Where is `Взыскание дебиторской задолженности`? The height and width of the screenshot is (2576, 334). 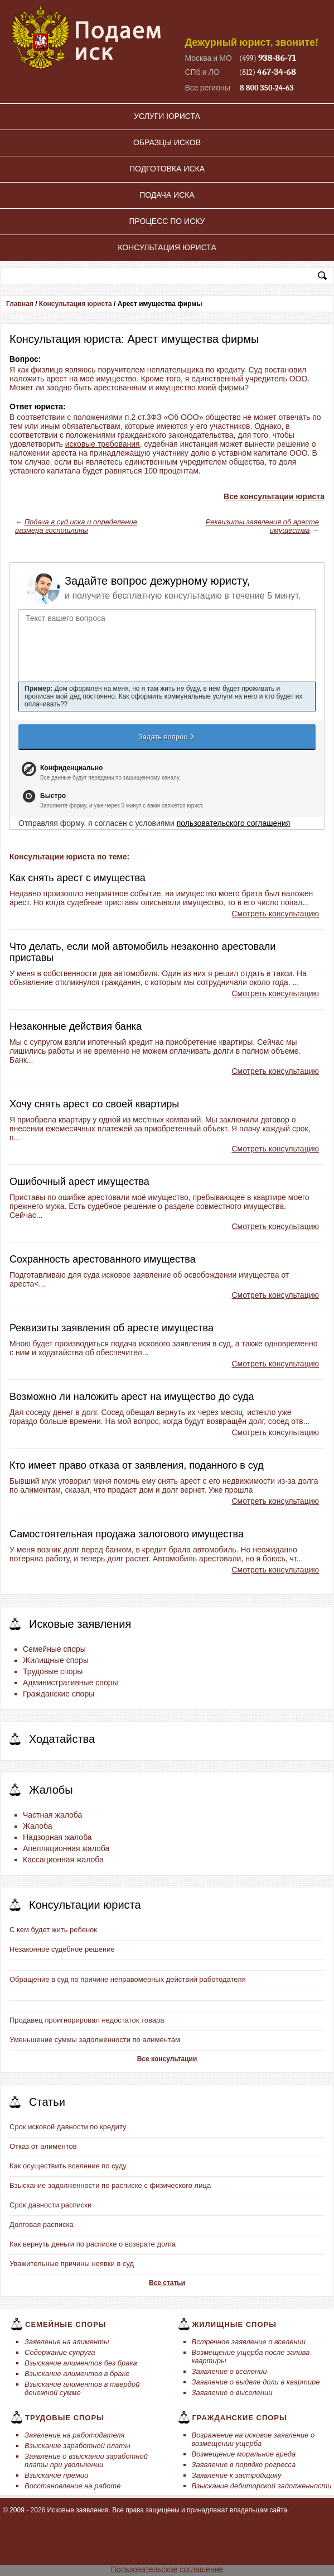
Взыскание дебиторской задолженности is located at coordinates (262, 2486).